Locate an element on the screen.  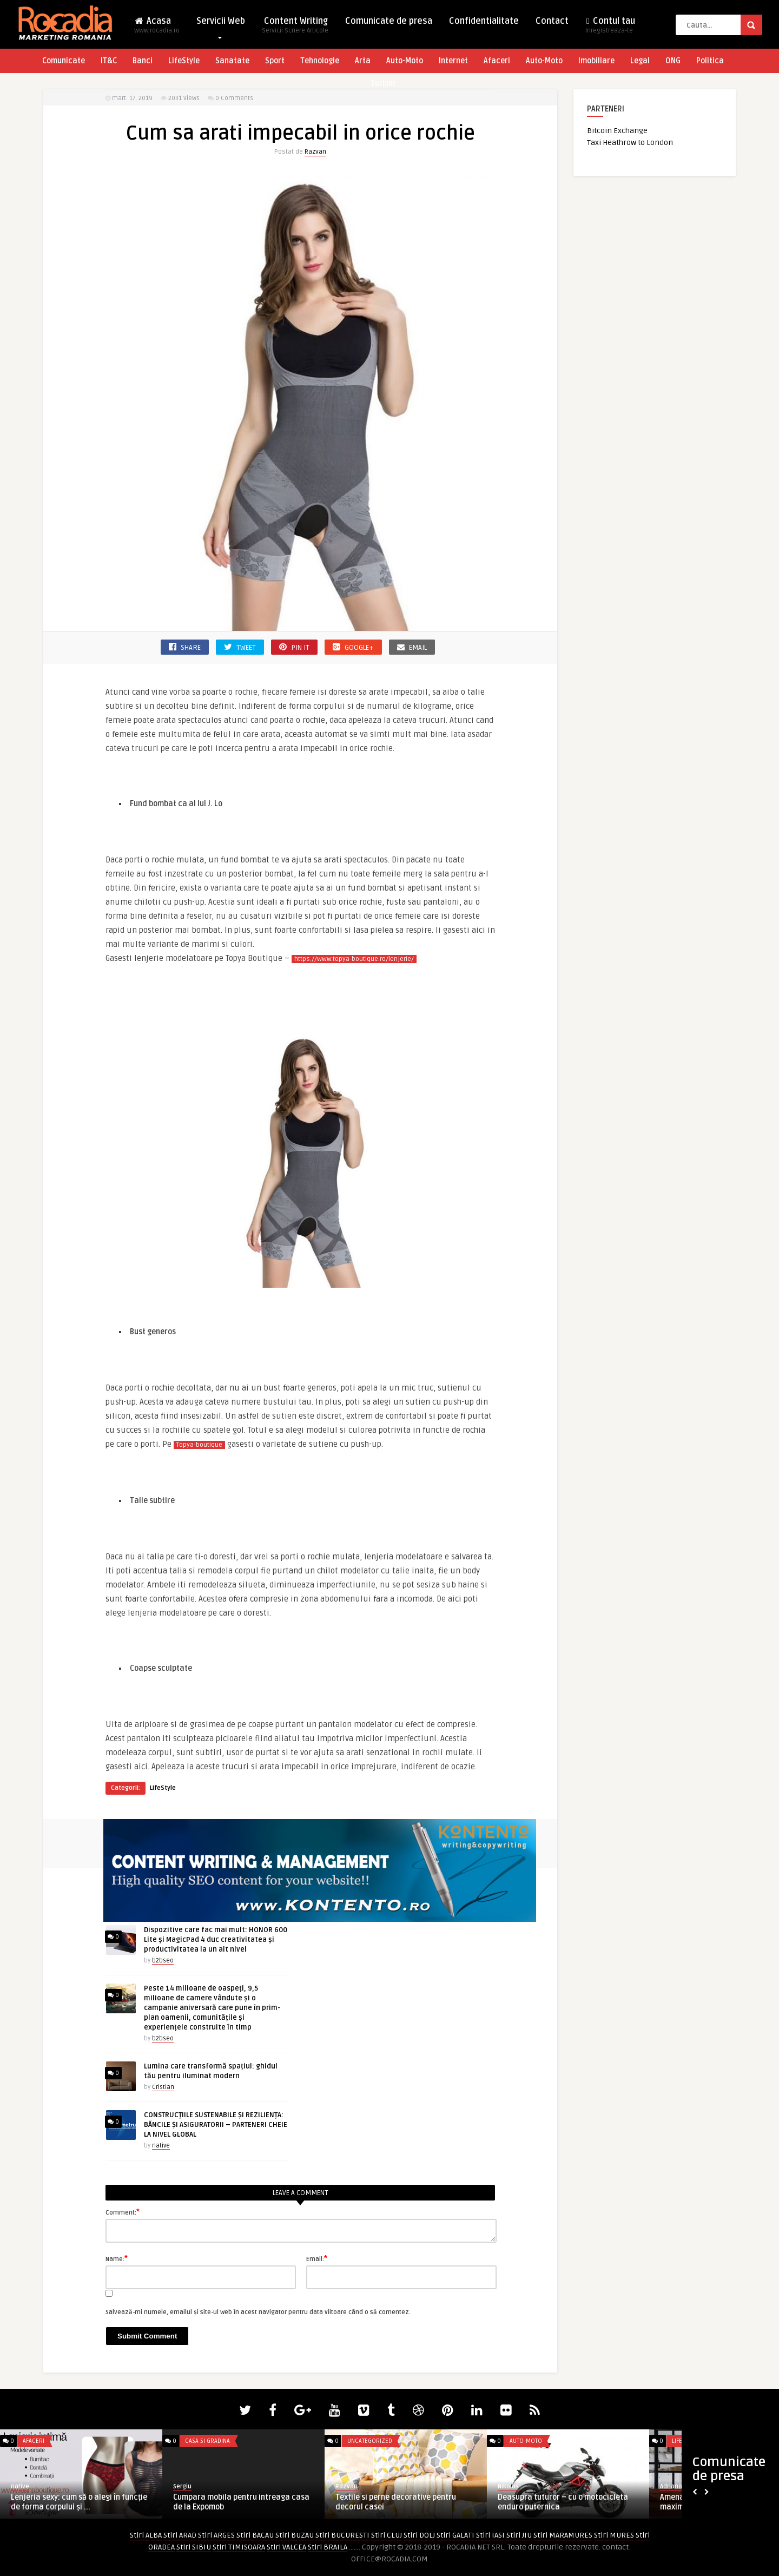
Stiri SIBIU is located at coordinates (193, 2547).